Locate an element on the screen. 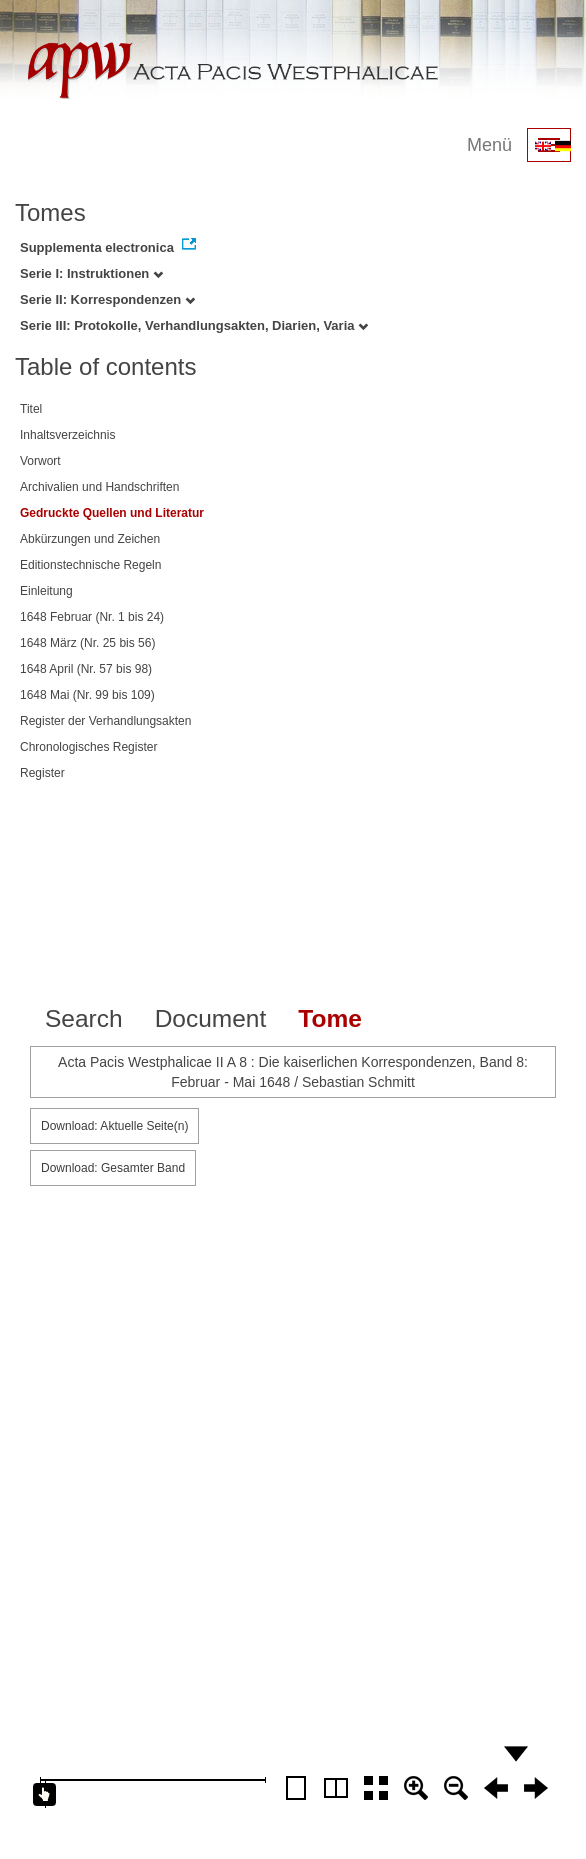 The image size is (586, 1859). Chronologisches Register is located at coordinates (88, 747).